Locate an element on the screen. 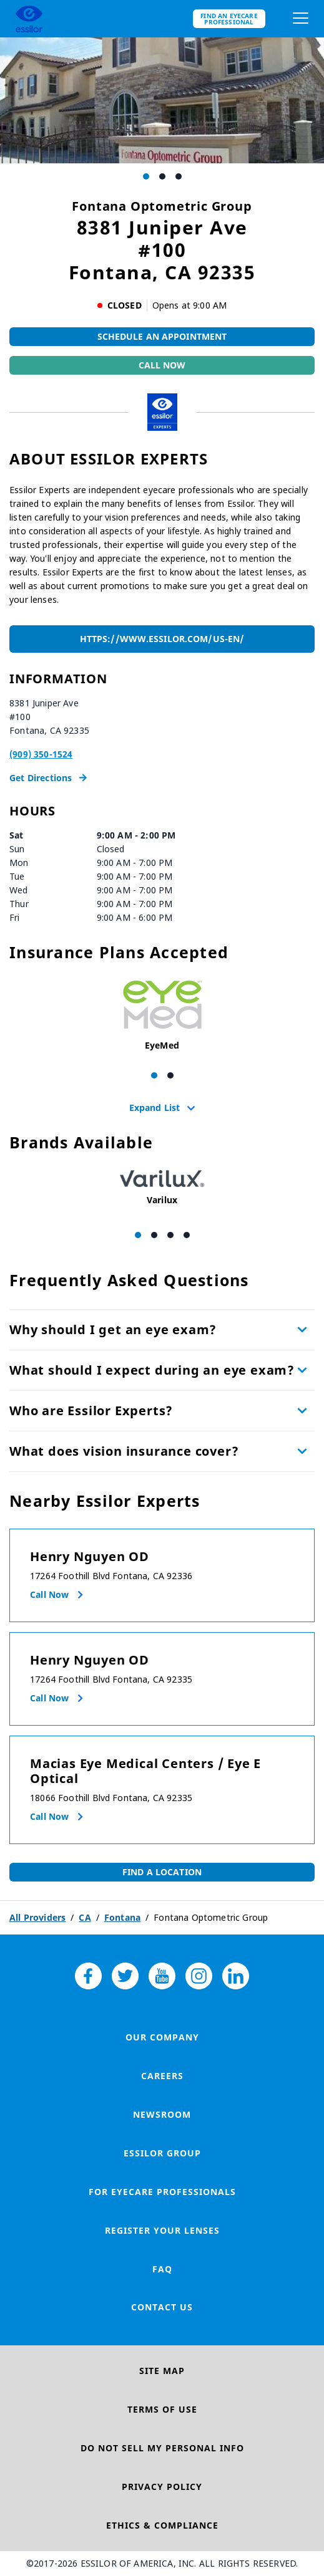 Image resolution: width=324 pixels, height=2576 pixels. [Carousel Page 4] is located at coordinates (187, 1235).